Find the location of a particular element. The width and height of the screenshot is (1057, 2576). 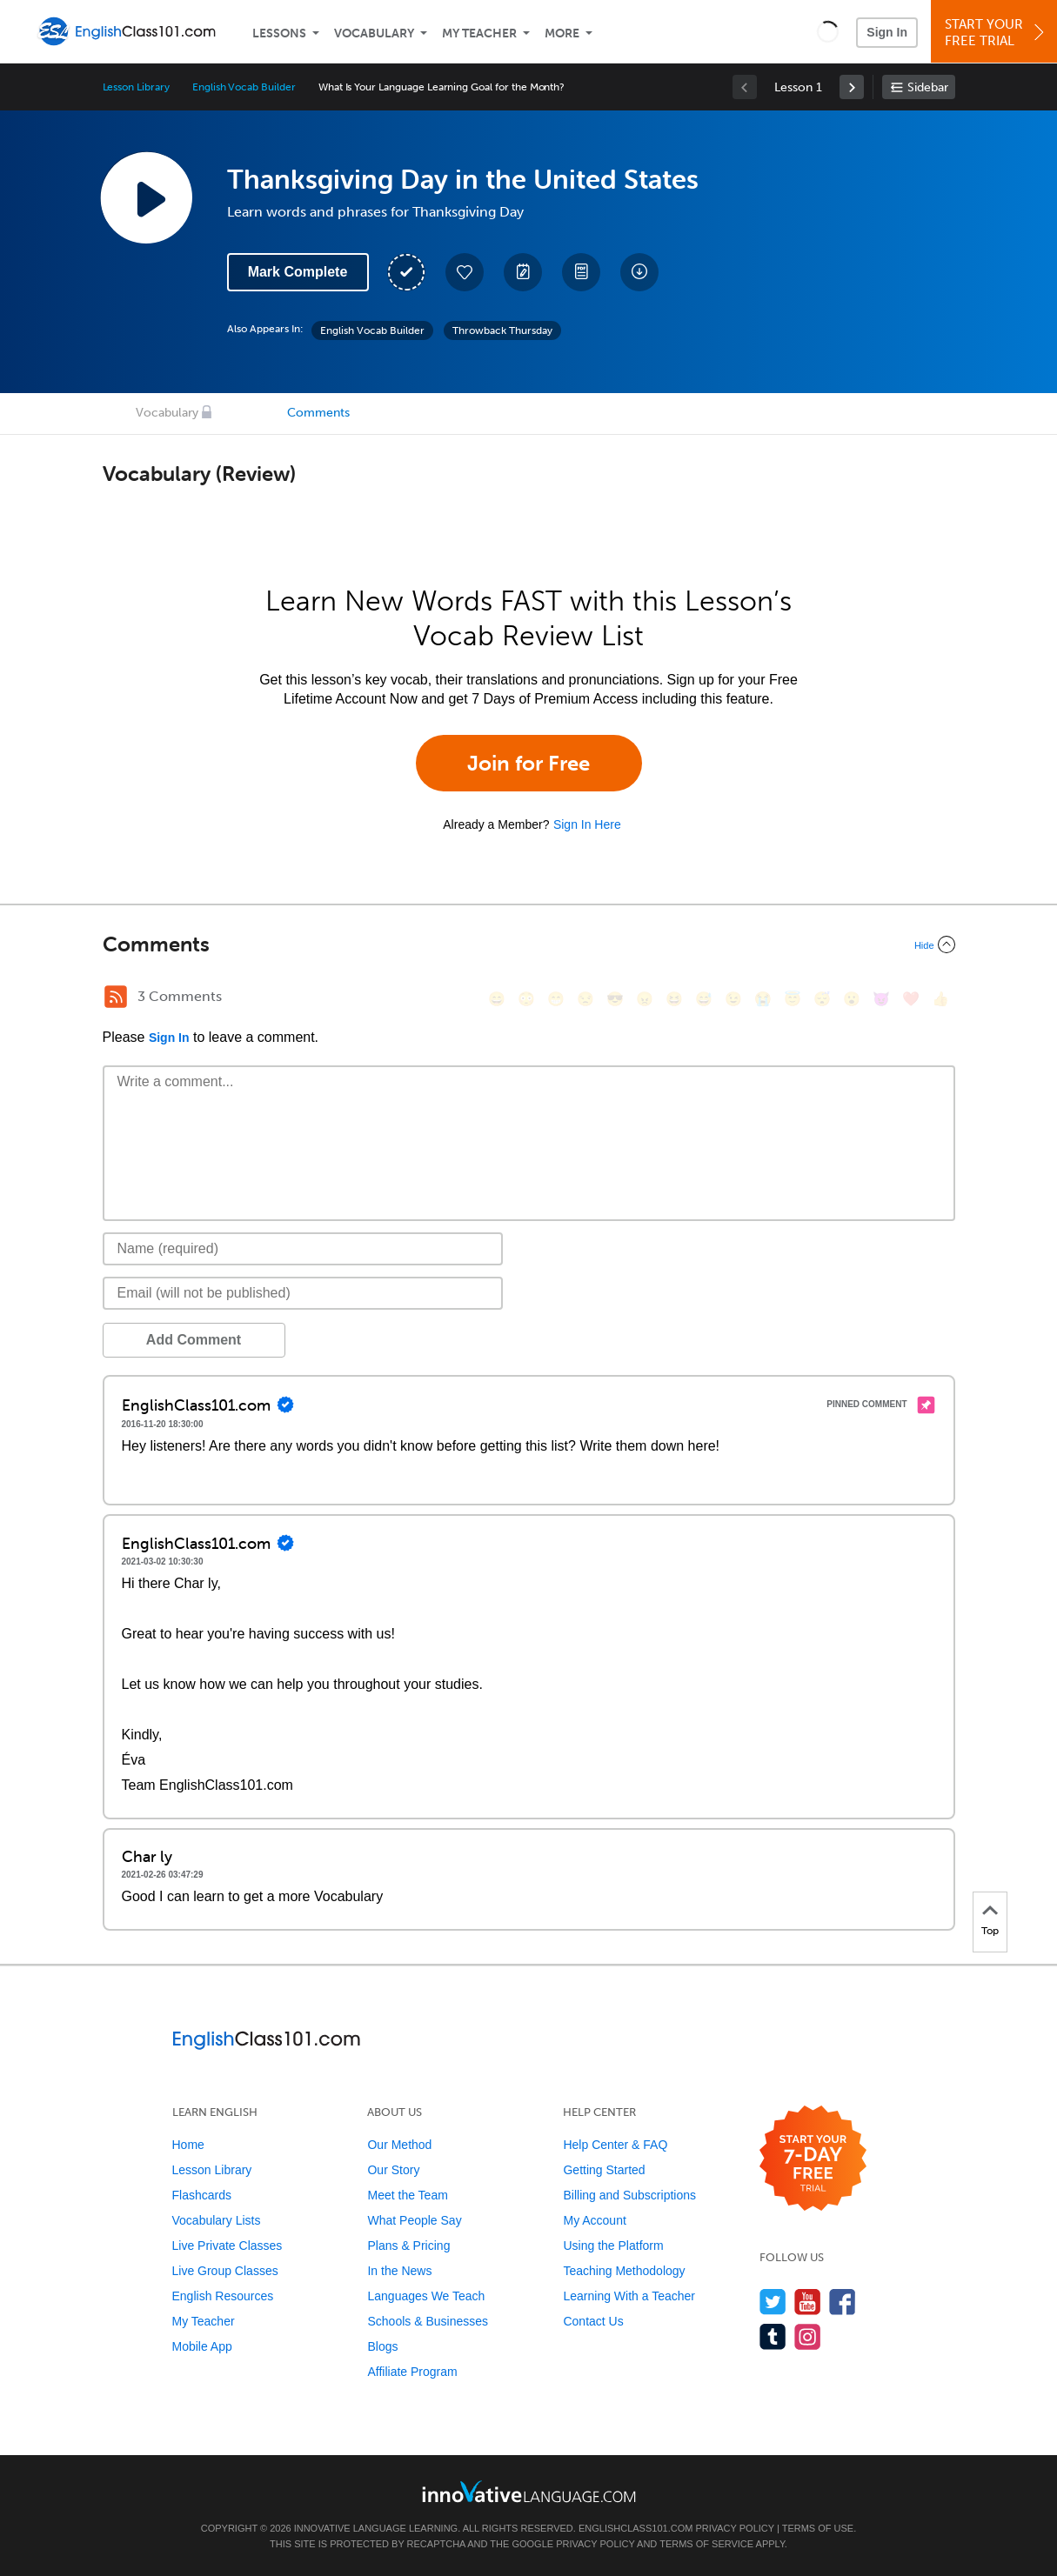

Teaching Methodology is located at coordinates (624, 2271).